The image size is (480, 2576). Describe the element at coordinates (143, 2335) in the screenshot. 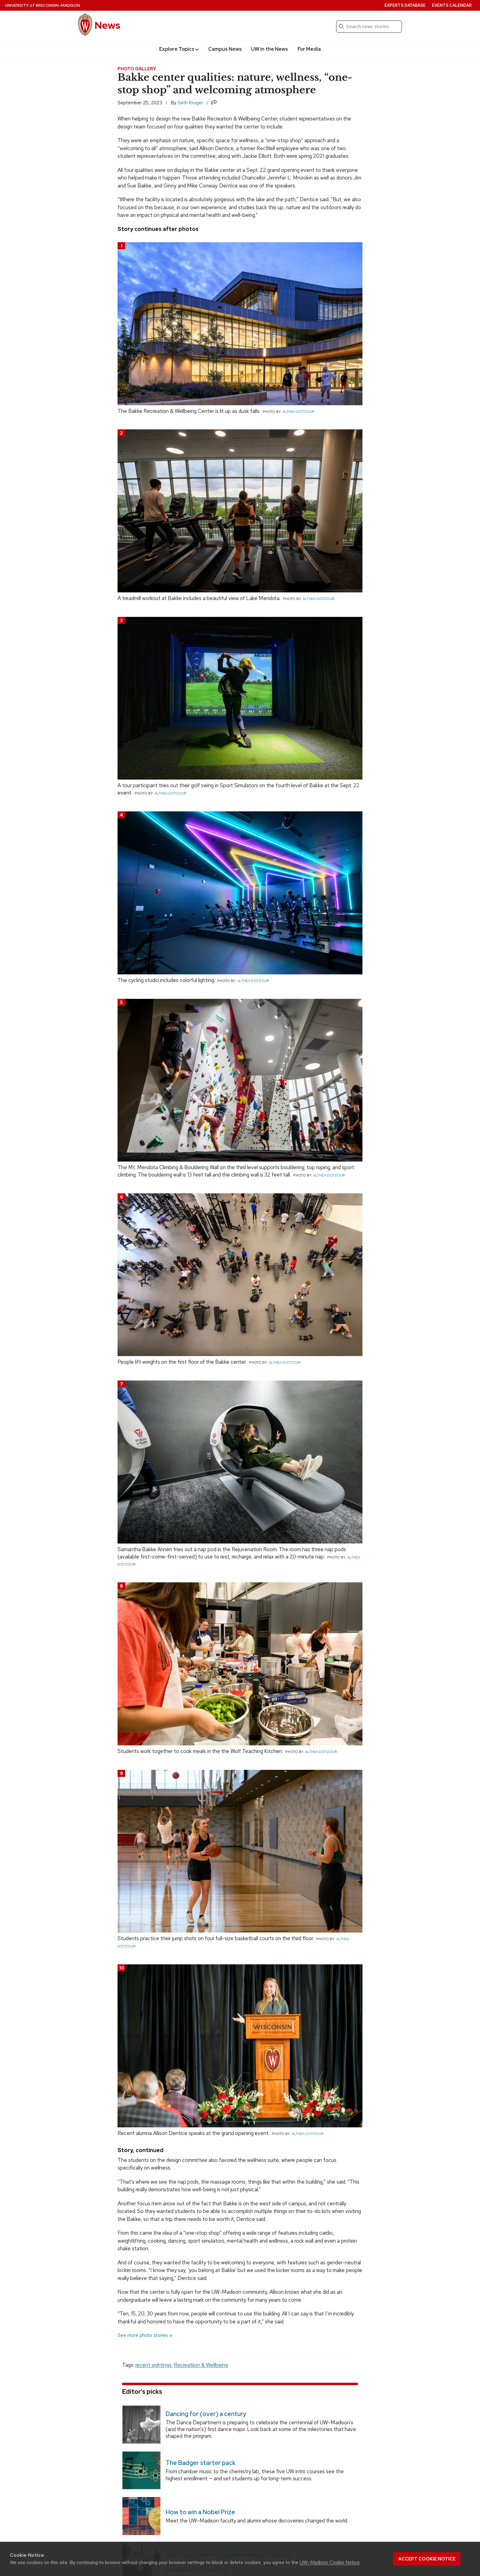

I see `See more photo stories` at that location.